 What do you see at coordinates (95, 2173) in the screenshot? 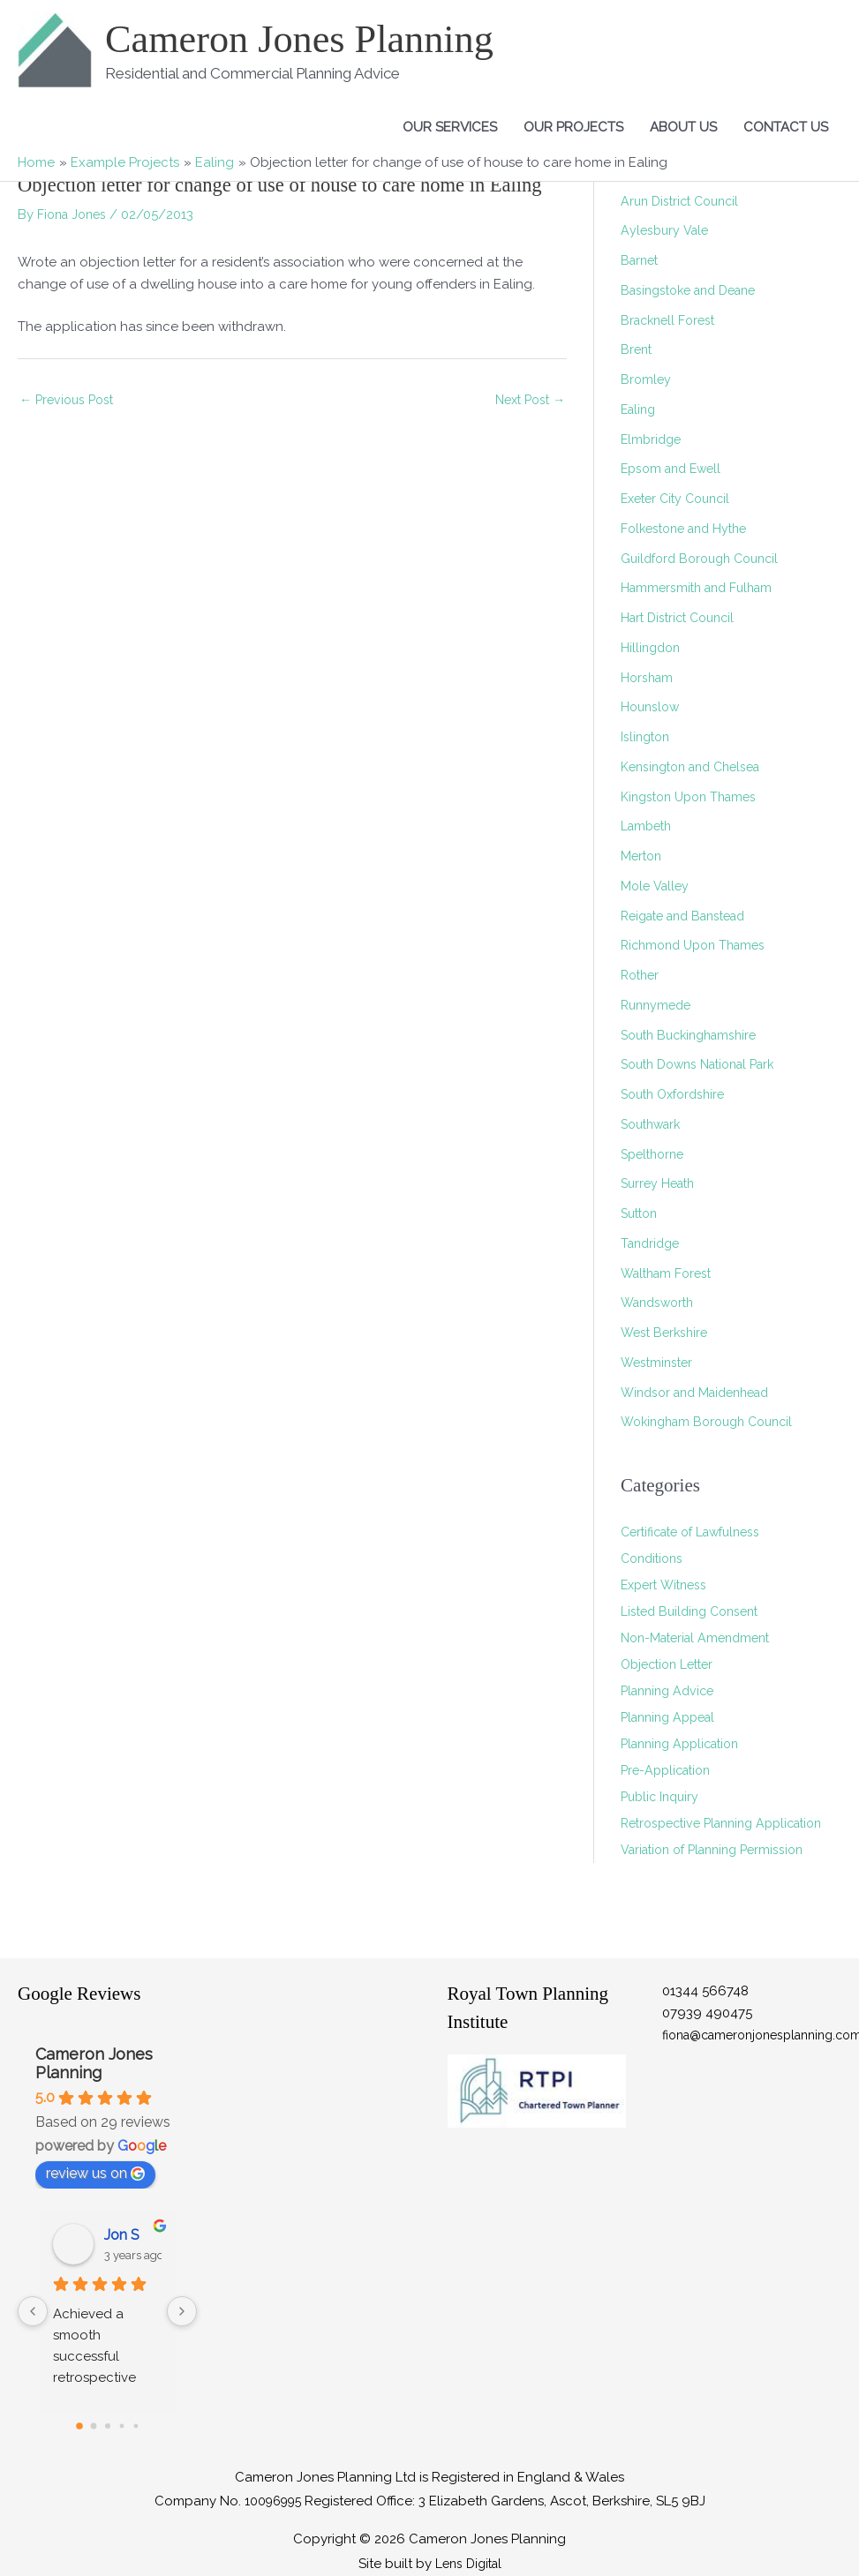
I see `review us on` at bounding box center [95, 2173].